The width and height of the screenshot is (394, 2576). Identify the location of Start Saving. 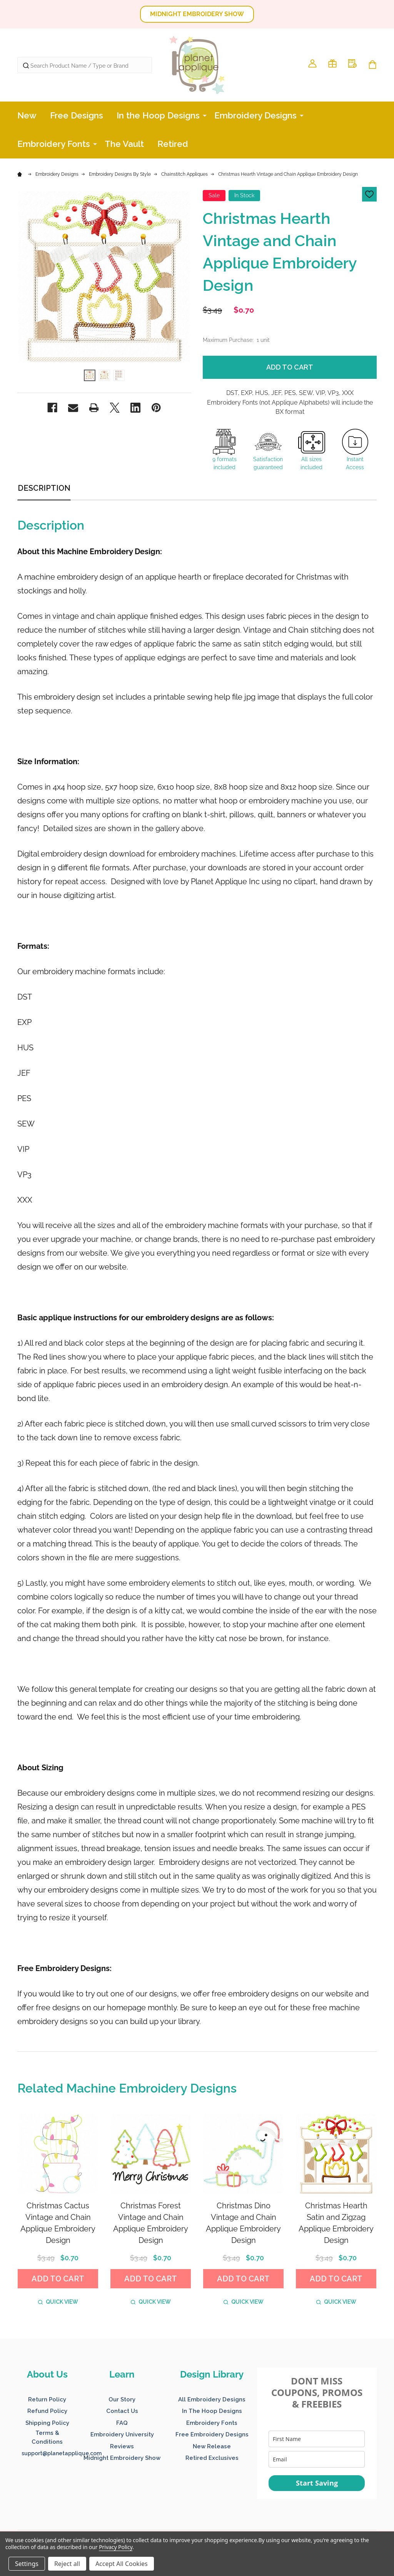
(317, 2483).